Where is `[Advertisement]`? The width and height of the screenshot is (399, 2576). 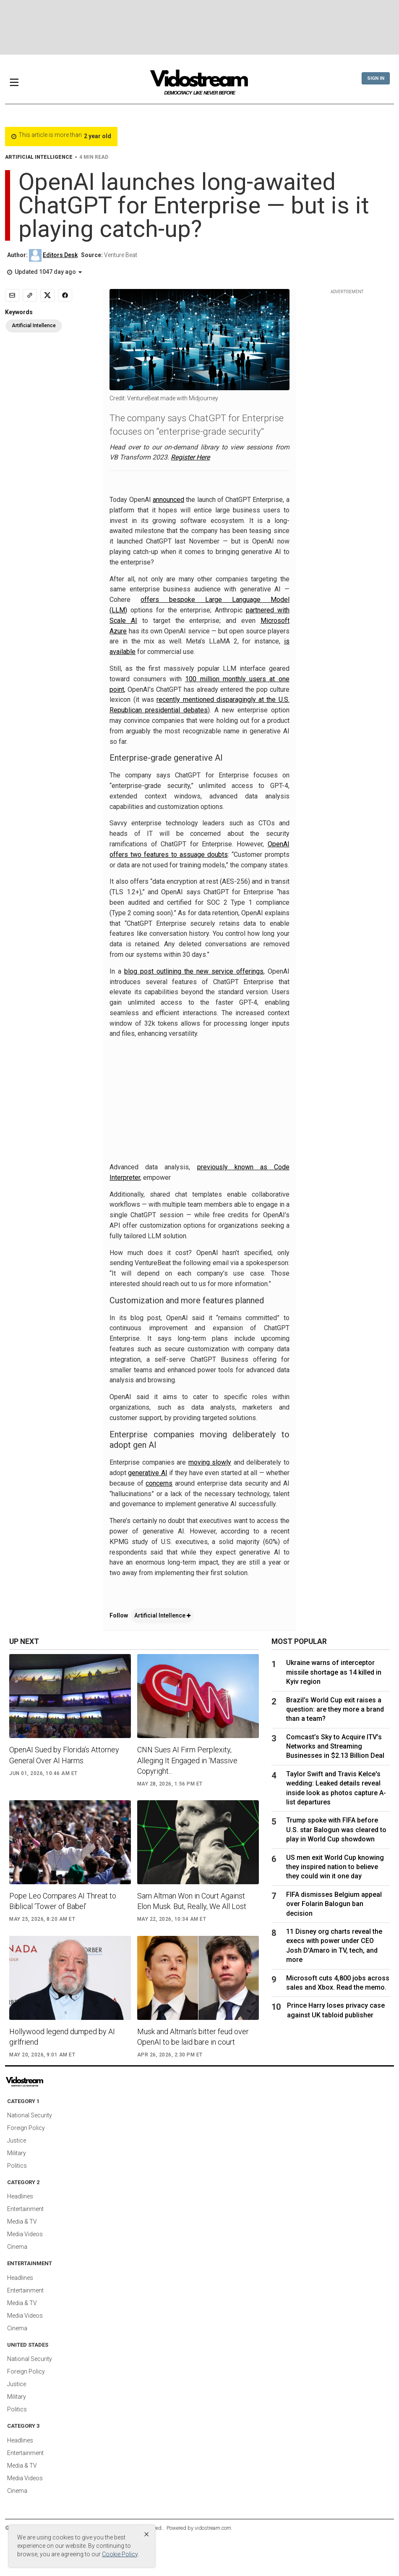 [Advertisement] is located at coordinates (199, 27).